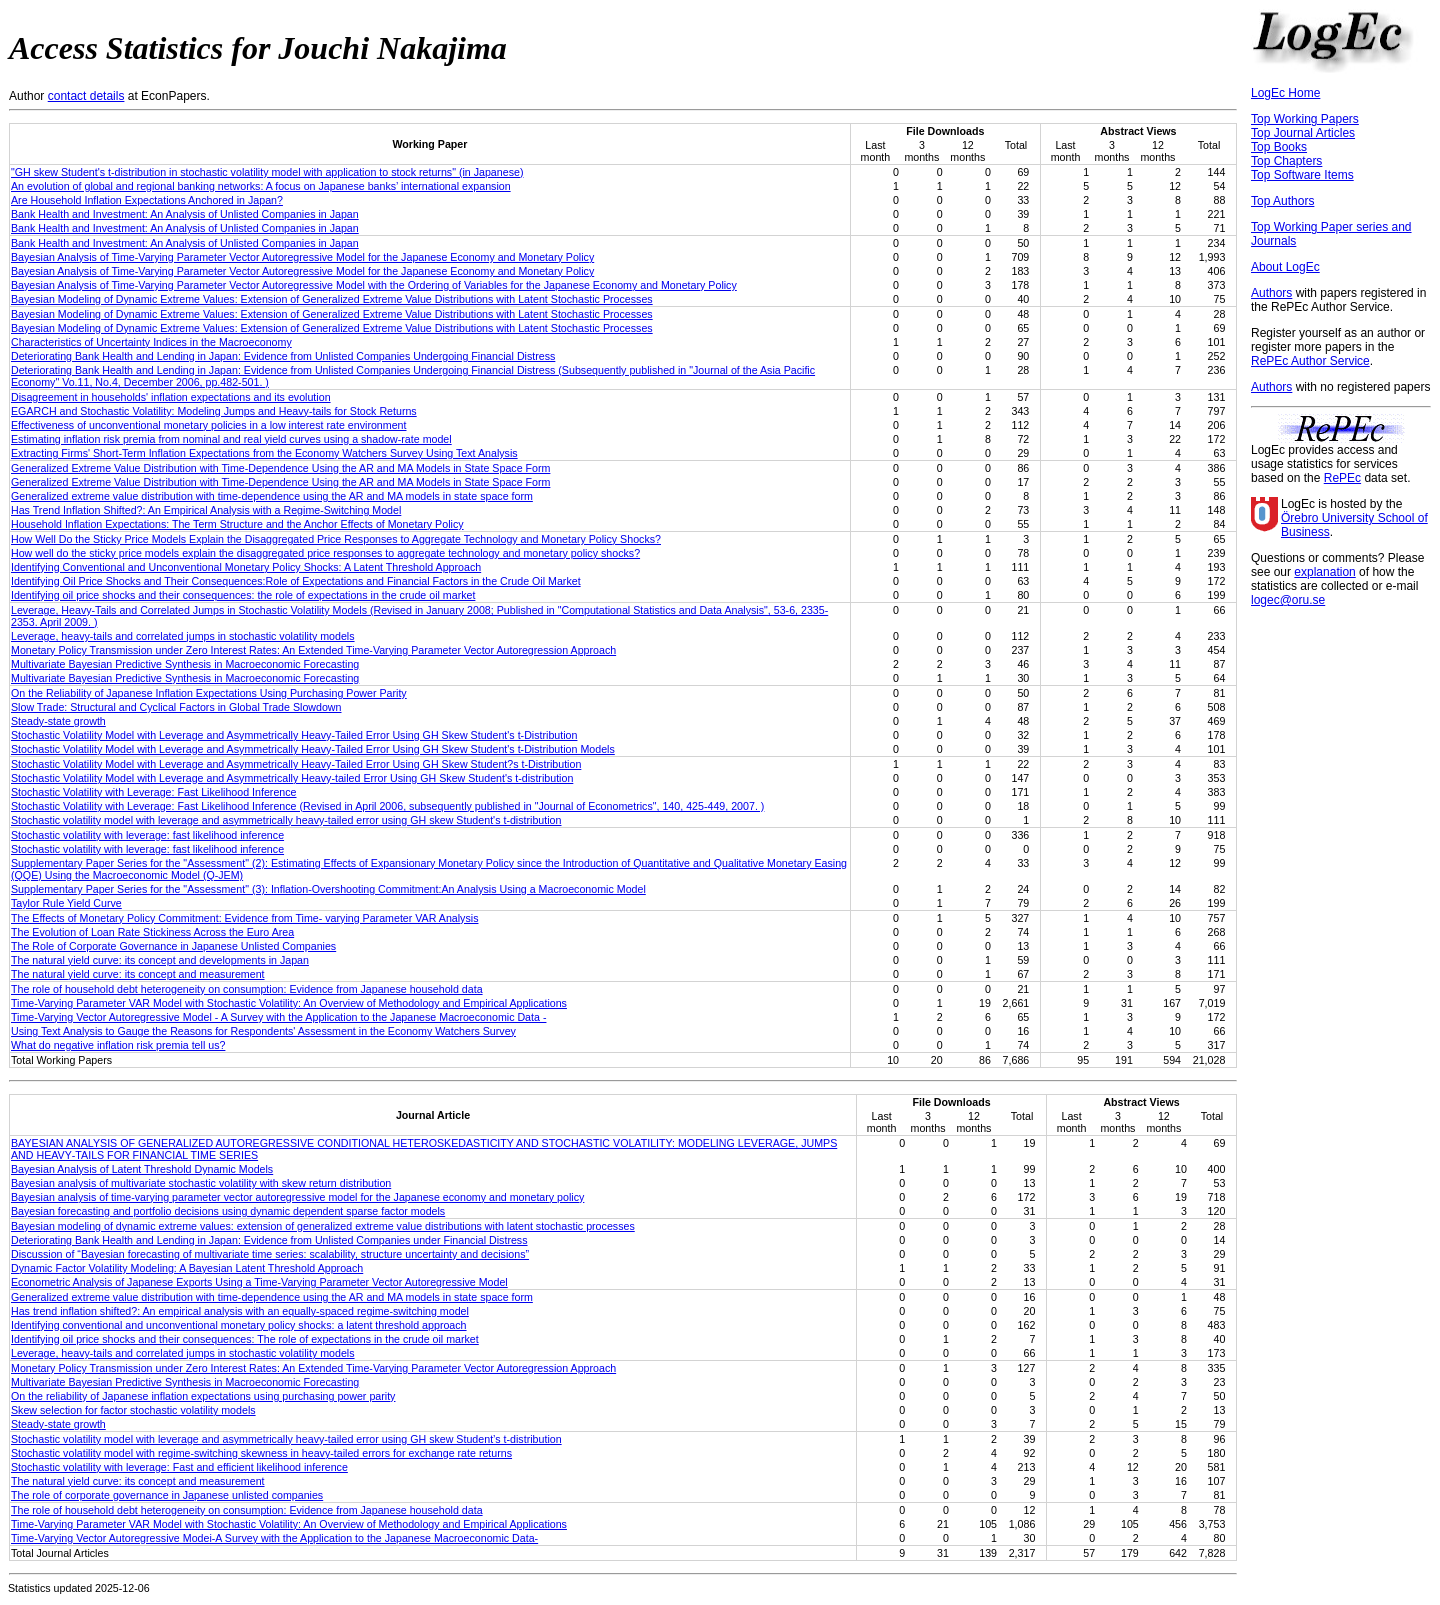 Image resolution: width=1440 pixels, height=1605 pixels. Describe the element at coordinates (237, 524) in the screenshot. I see `Household Inflation Expectations: The Term Structure and the Anchor Effects of Monetary Policy` at that location.